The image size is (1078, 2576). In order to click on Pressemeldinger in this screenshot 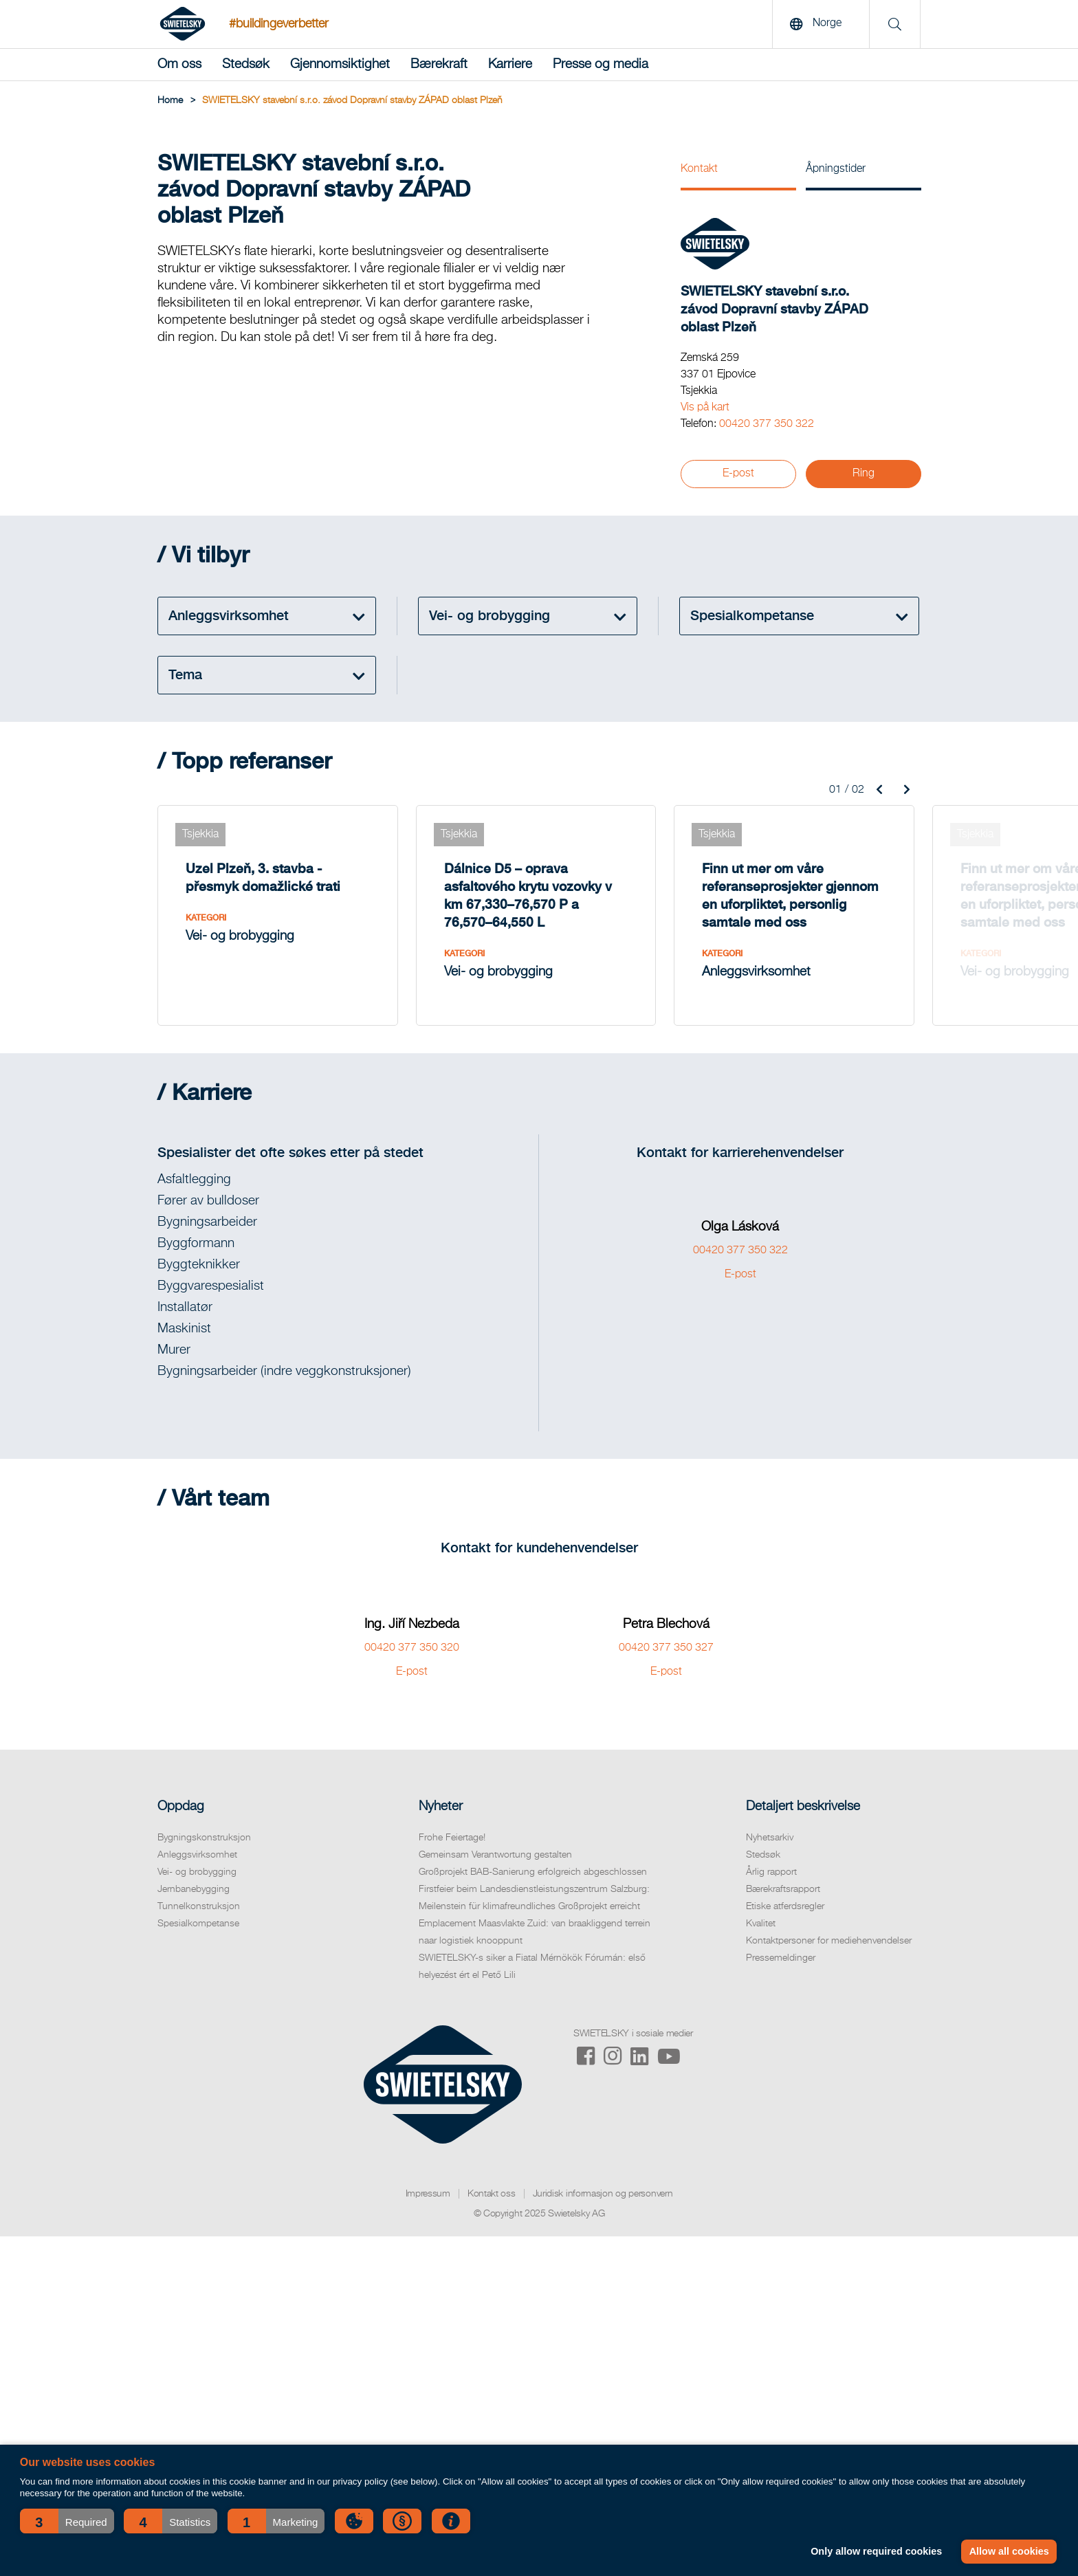, I will do `click(780, 1958)`.